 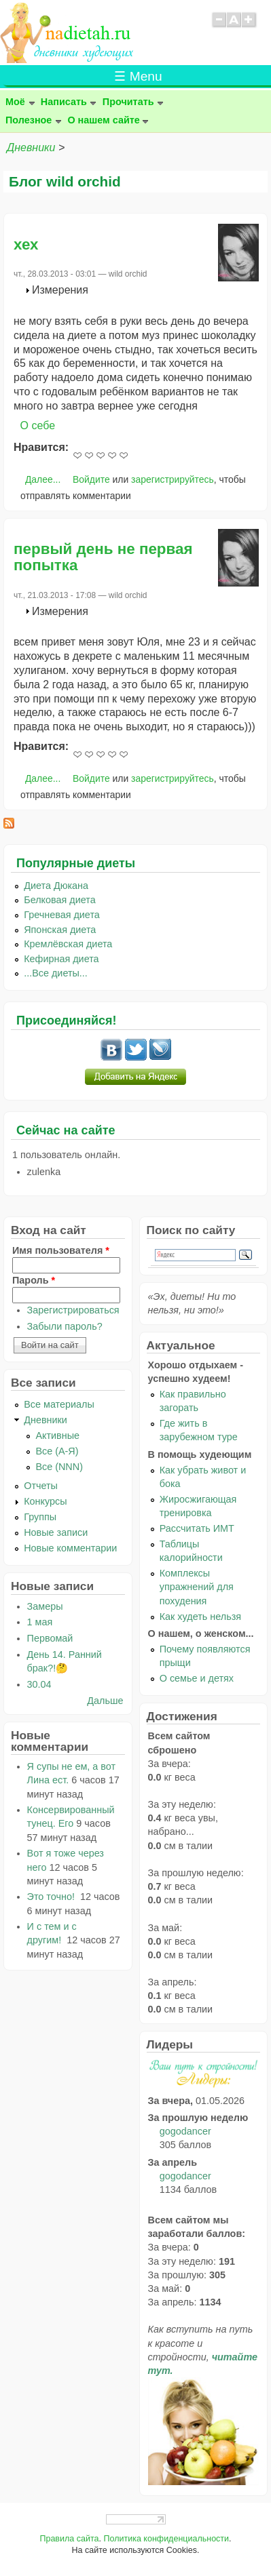 What do you see at coordinates (39, 1684) in the screenshot?
I see `30.04` at bounding box center [39, 1684].